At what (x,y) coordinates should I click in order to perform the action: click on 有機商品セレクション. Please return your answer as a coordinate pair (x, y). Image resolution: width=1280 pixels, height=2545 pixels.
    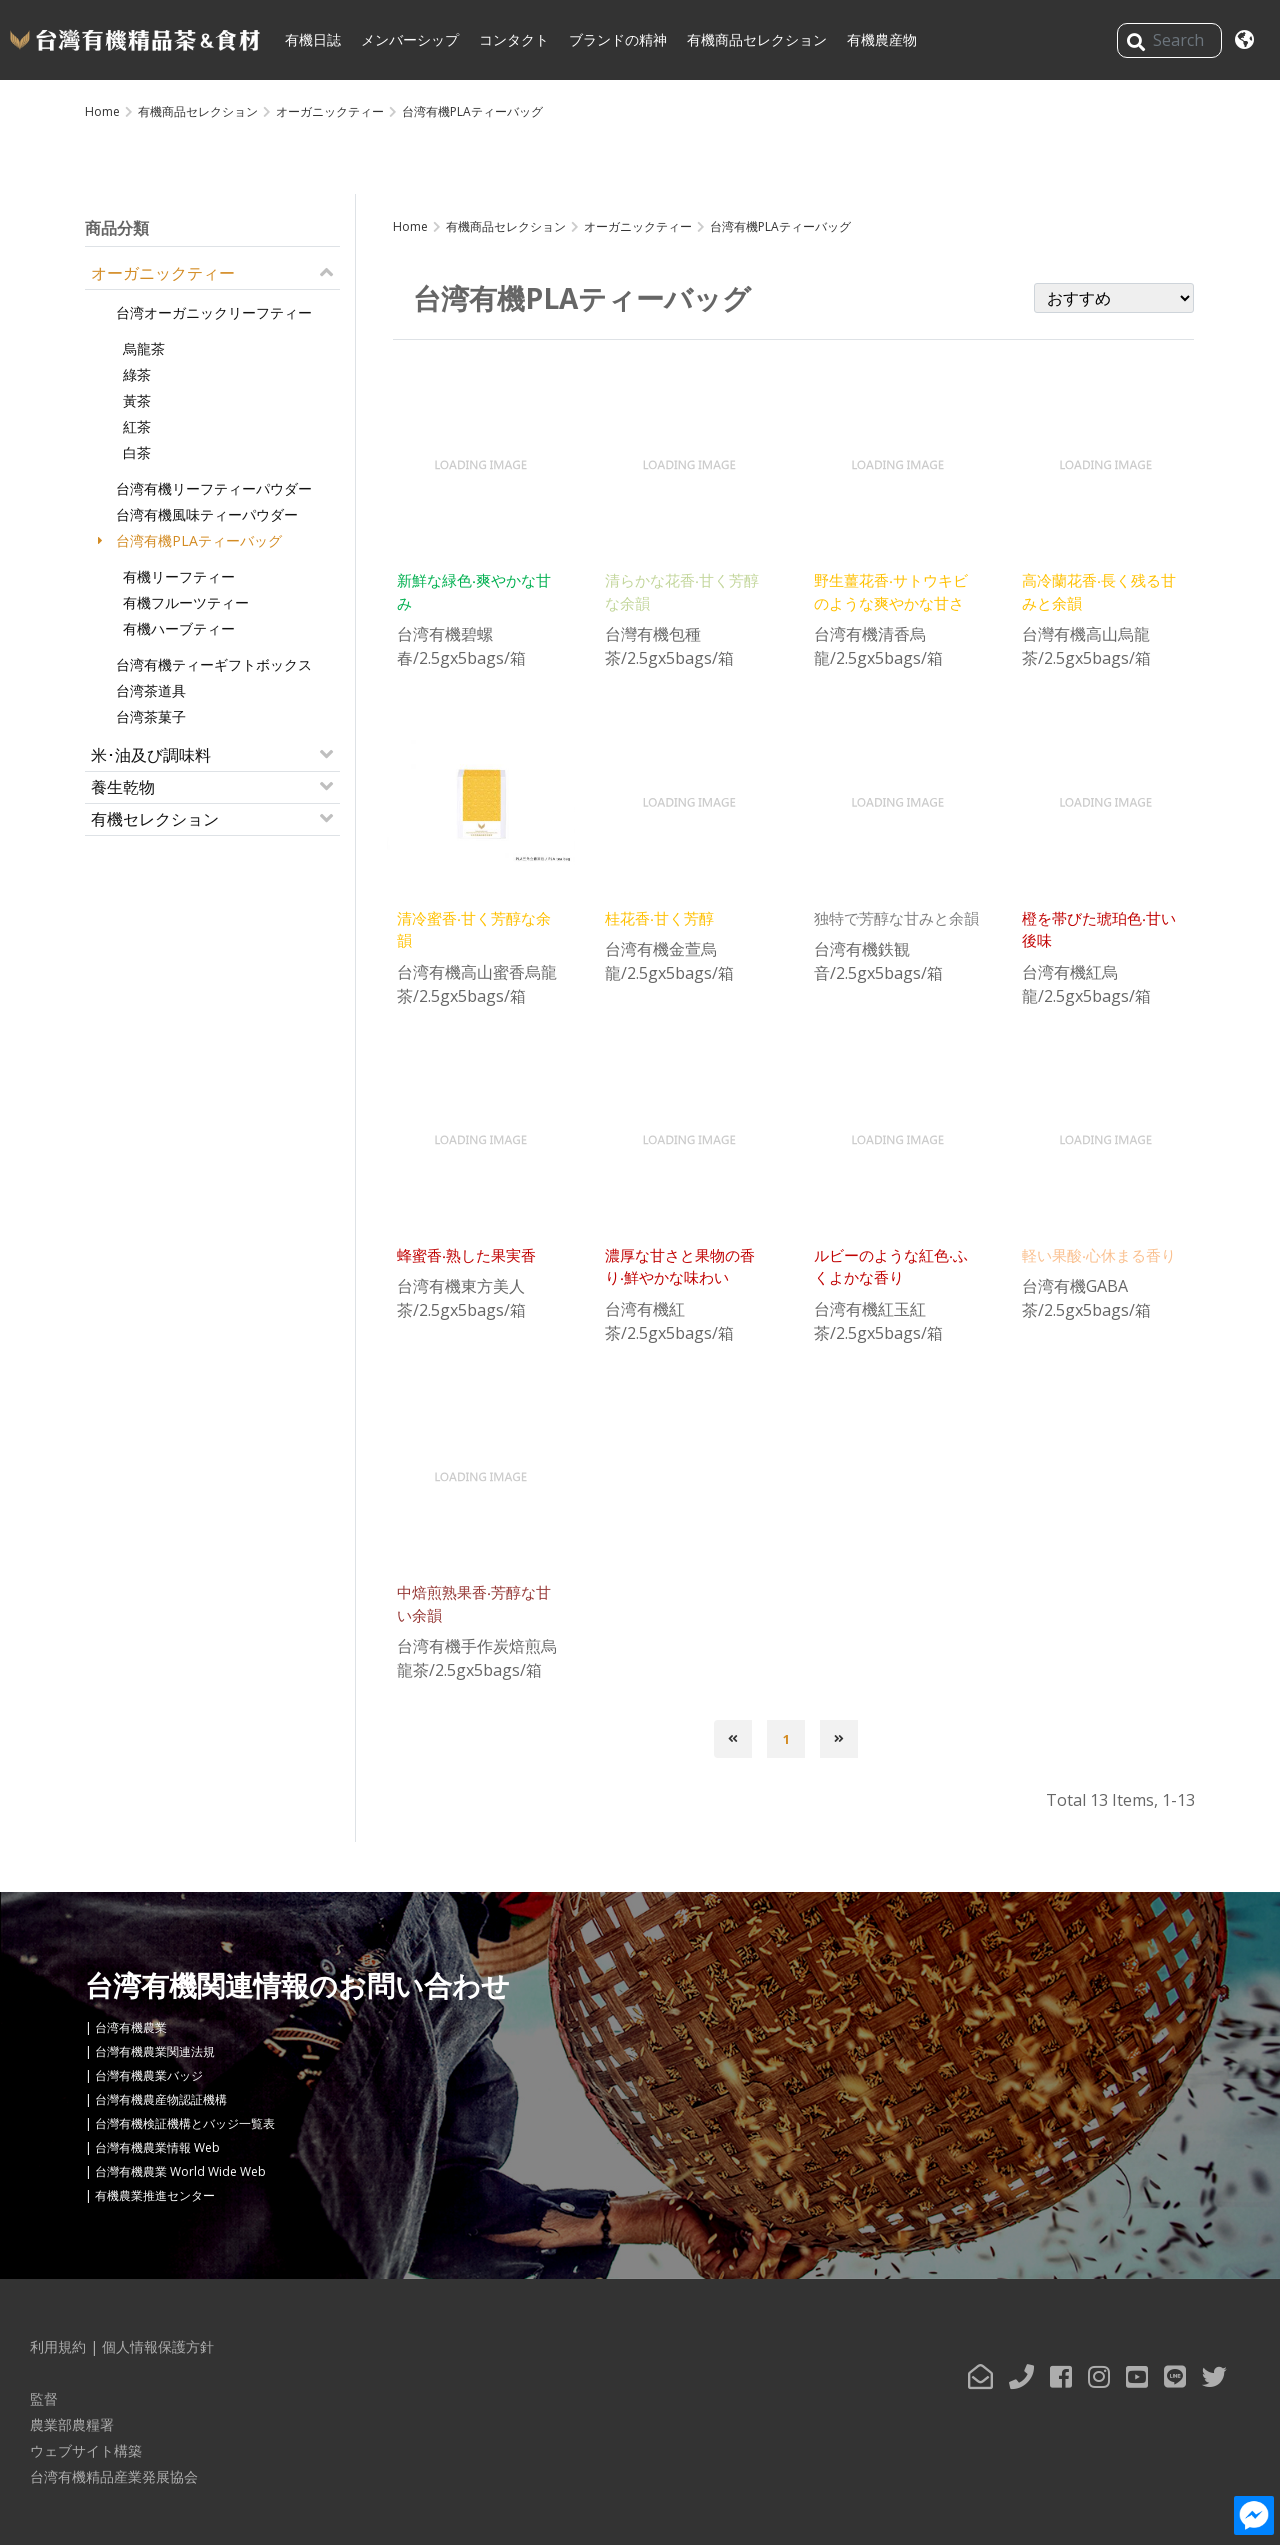
    Looking at the image, I should click on (757, 39).